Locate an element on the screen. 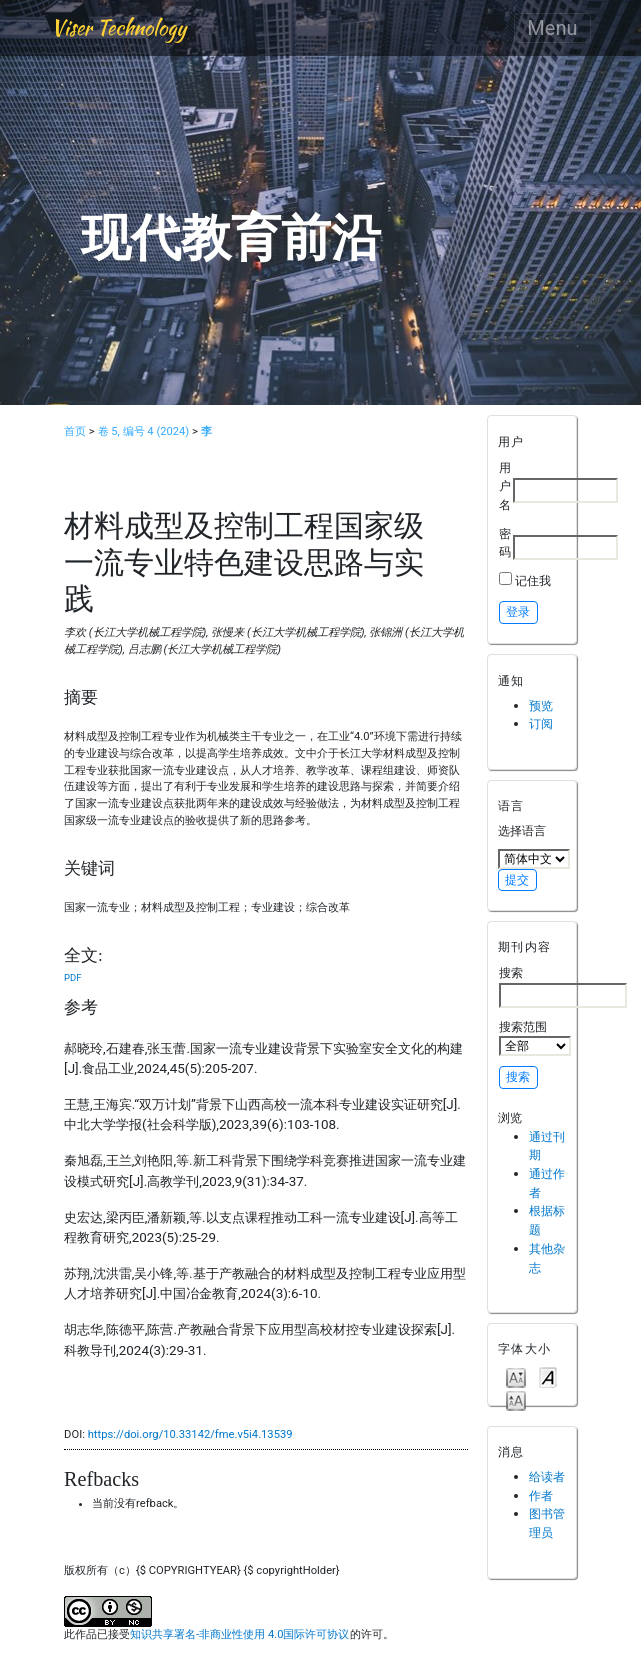  给读者 is located at coordinates (547, 1476).